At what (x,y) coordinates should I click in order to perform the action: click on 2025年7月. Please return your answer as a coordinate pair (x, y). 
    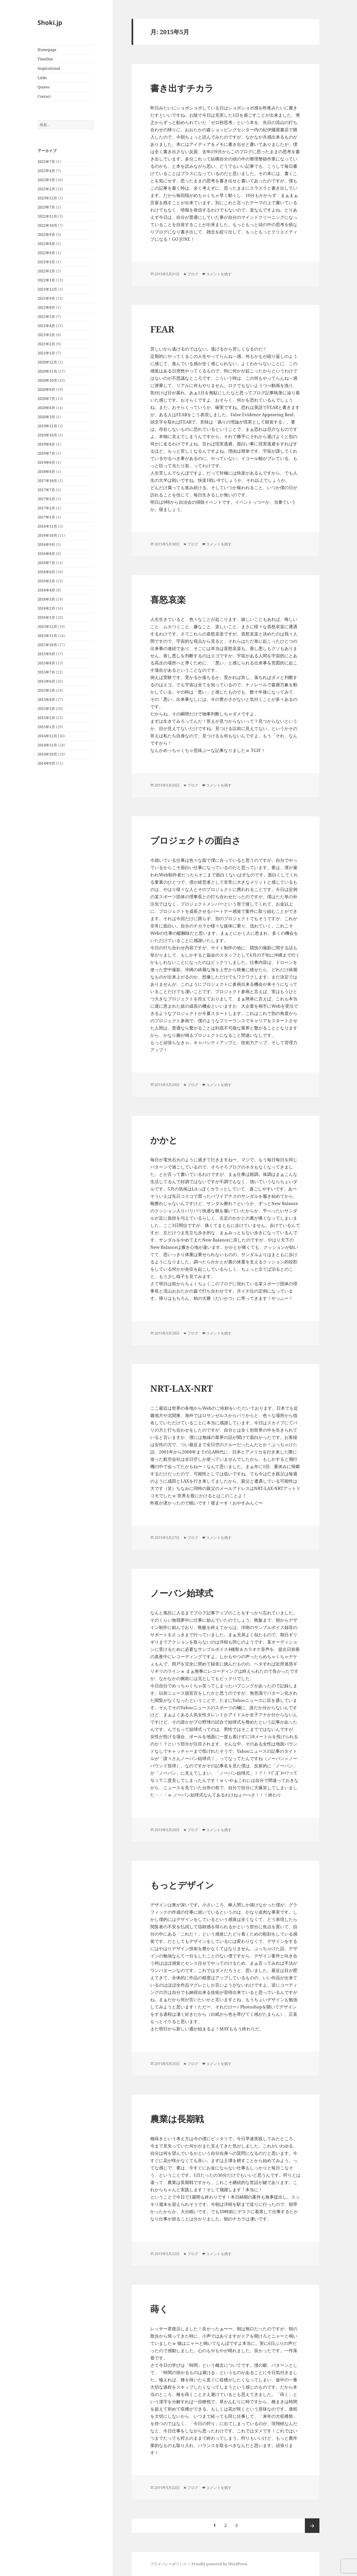
    Looking at the image, I should click on (46, 161).